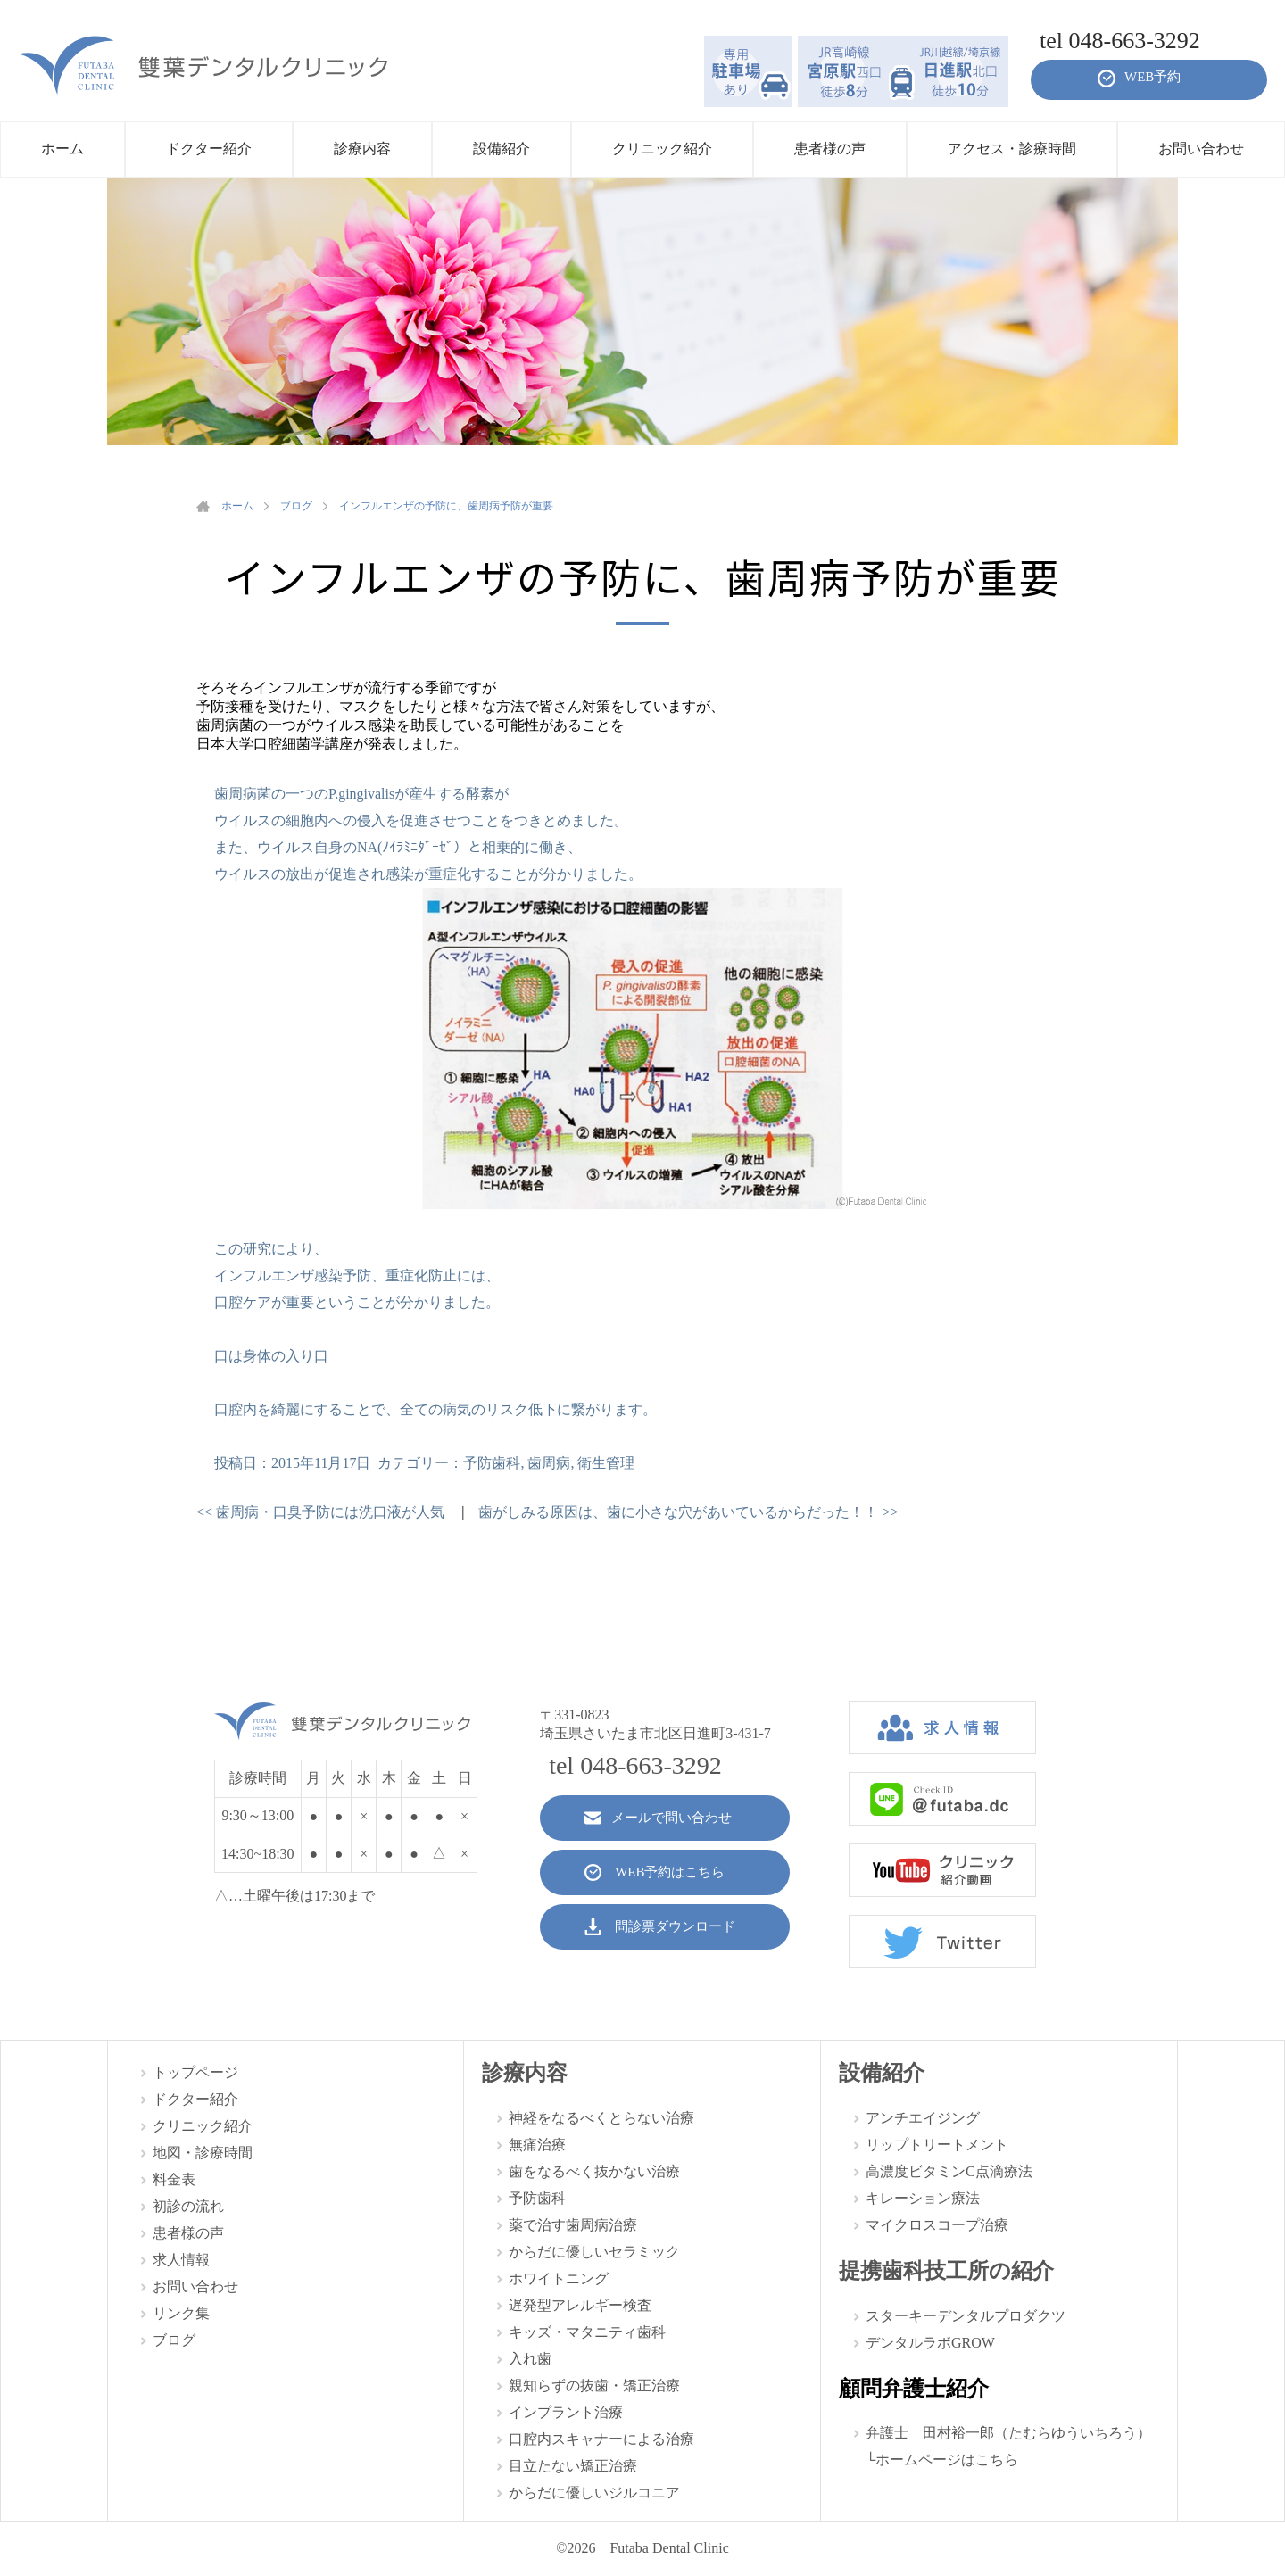  What do you see at coordinates (491, 1462) in the screenshot?
I see `予防歯科` at bounding box center [491, 1462].